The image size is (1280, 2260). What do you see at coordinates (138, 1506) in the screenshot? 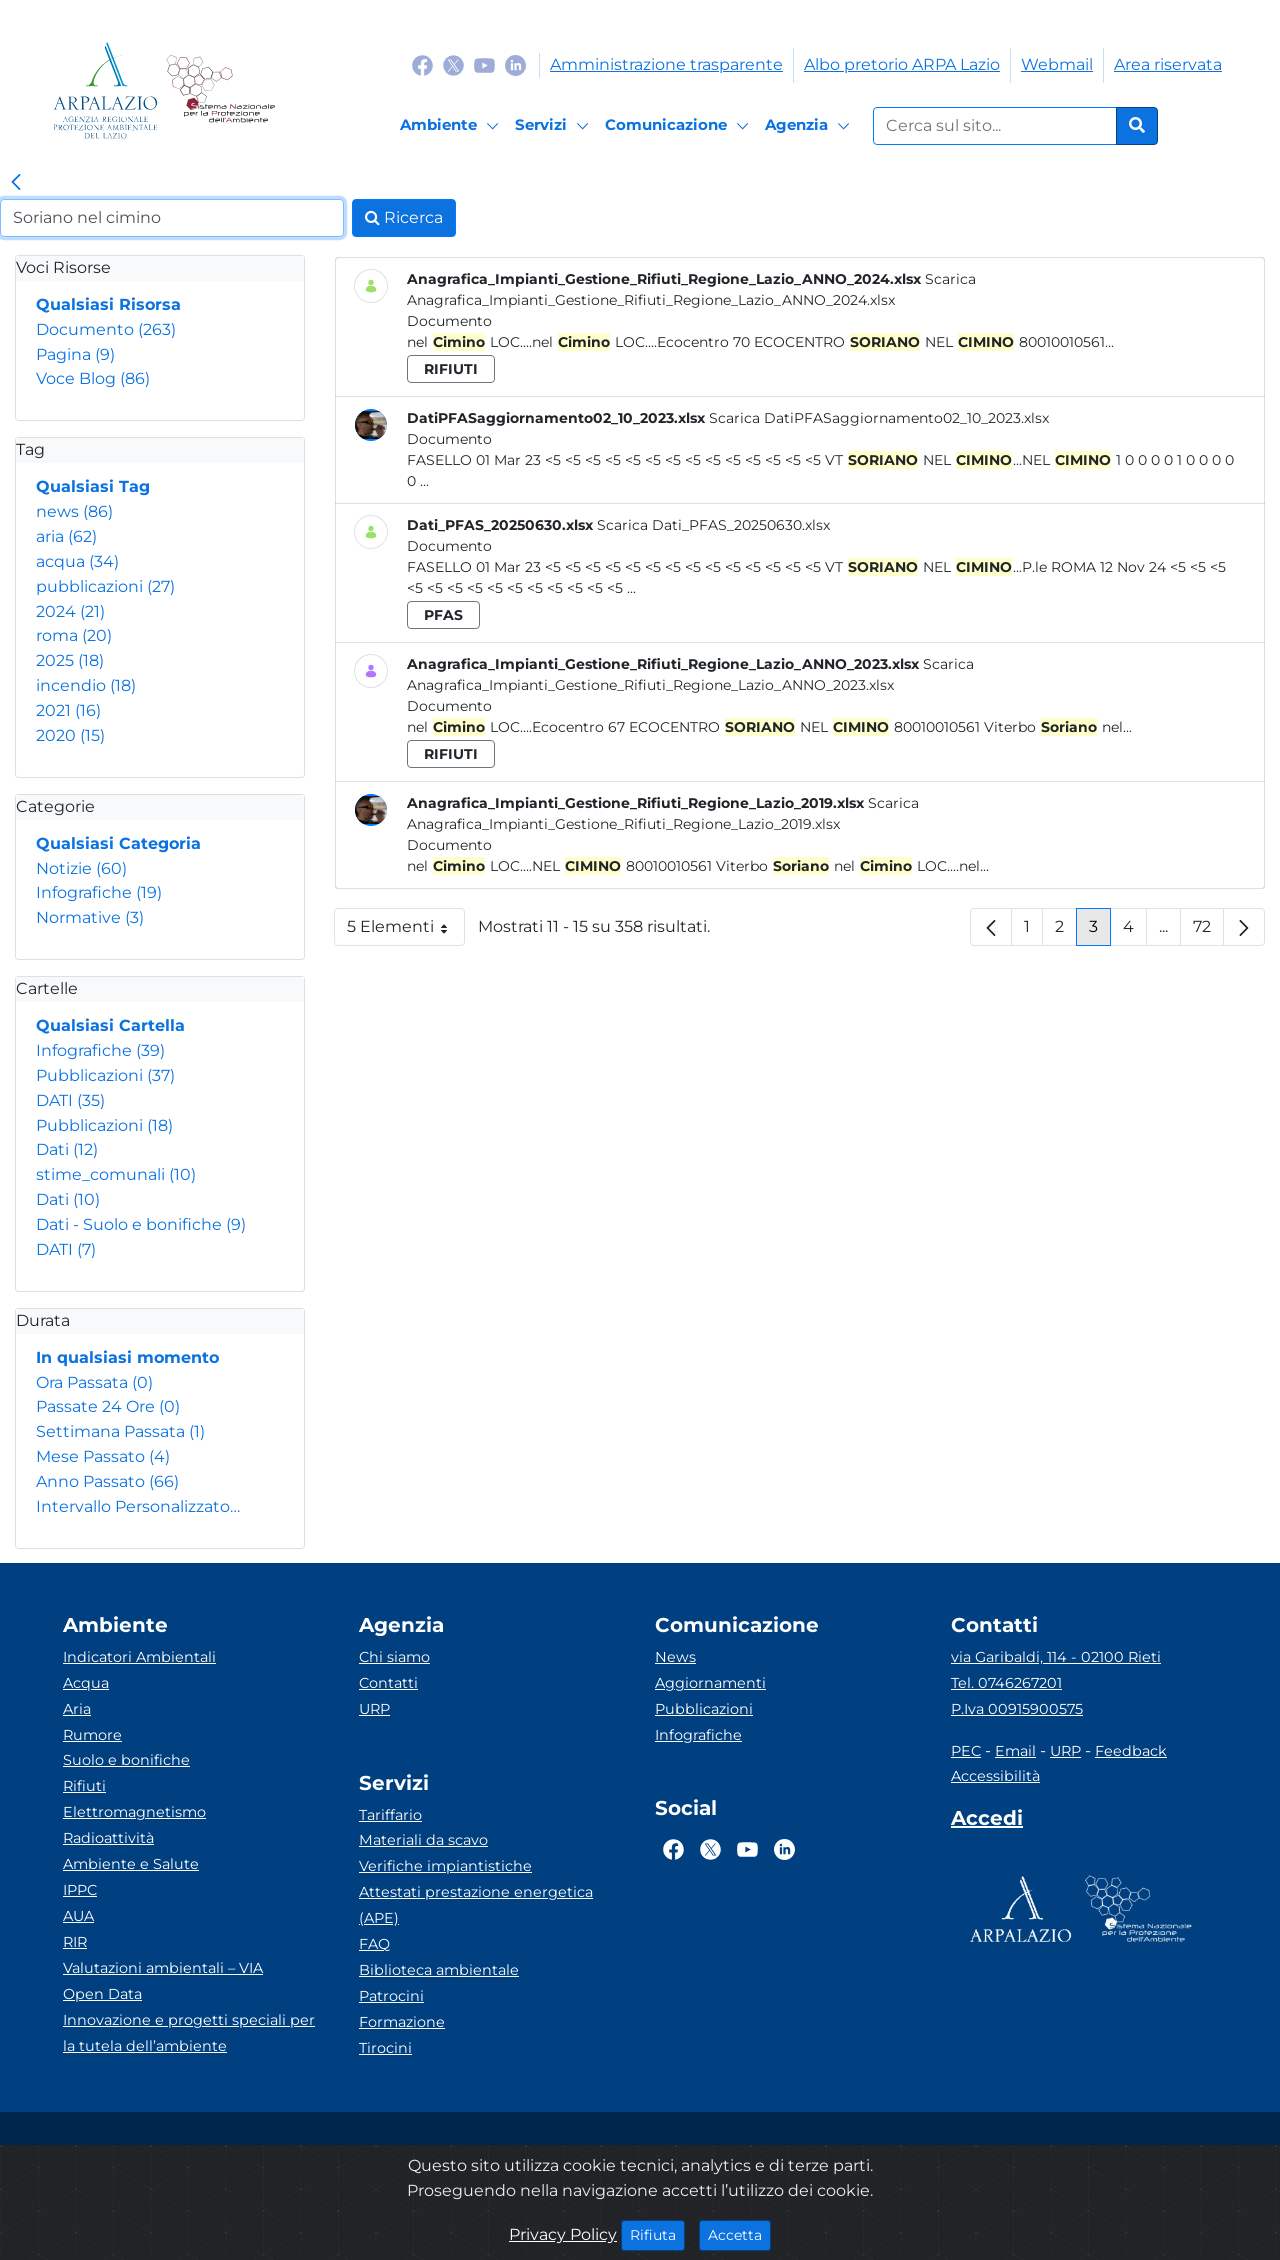
I see `Intervallo Personalizzato…` at bounding box center [138, 1506].